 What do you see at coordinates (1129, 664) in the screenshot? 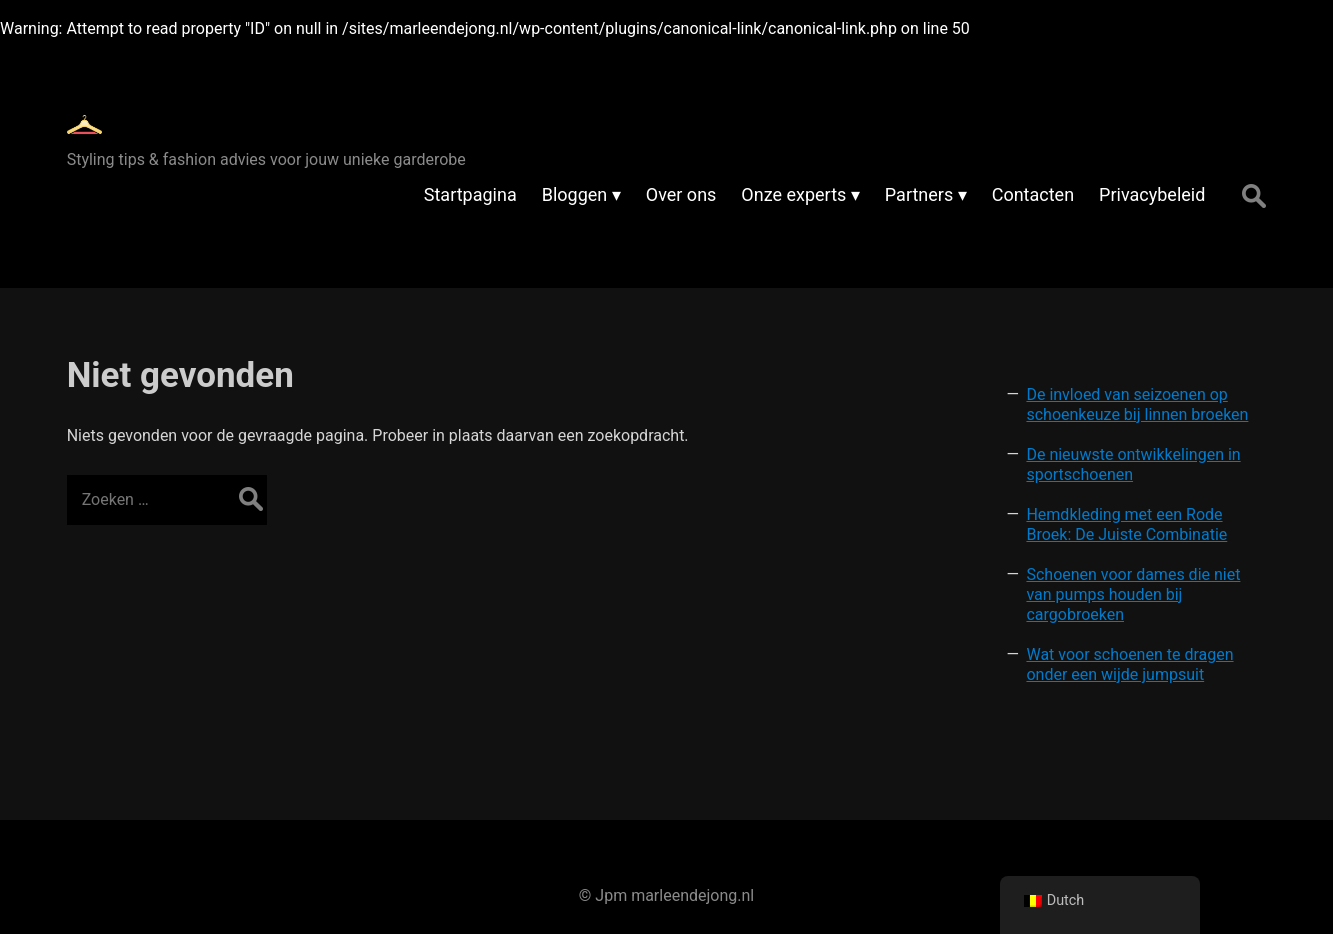
I see `Wat voor schoenen te dragen onder een wijde jumpsuit` at bounding box center [1129, 664].